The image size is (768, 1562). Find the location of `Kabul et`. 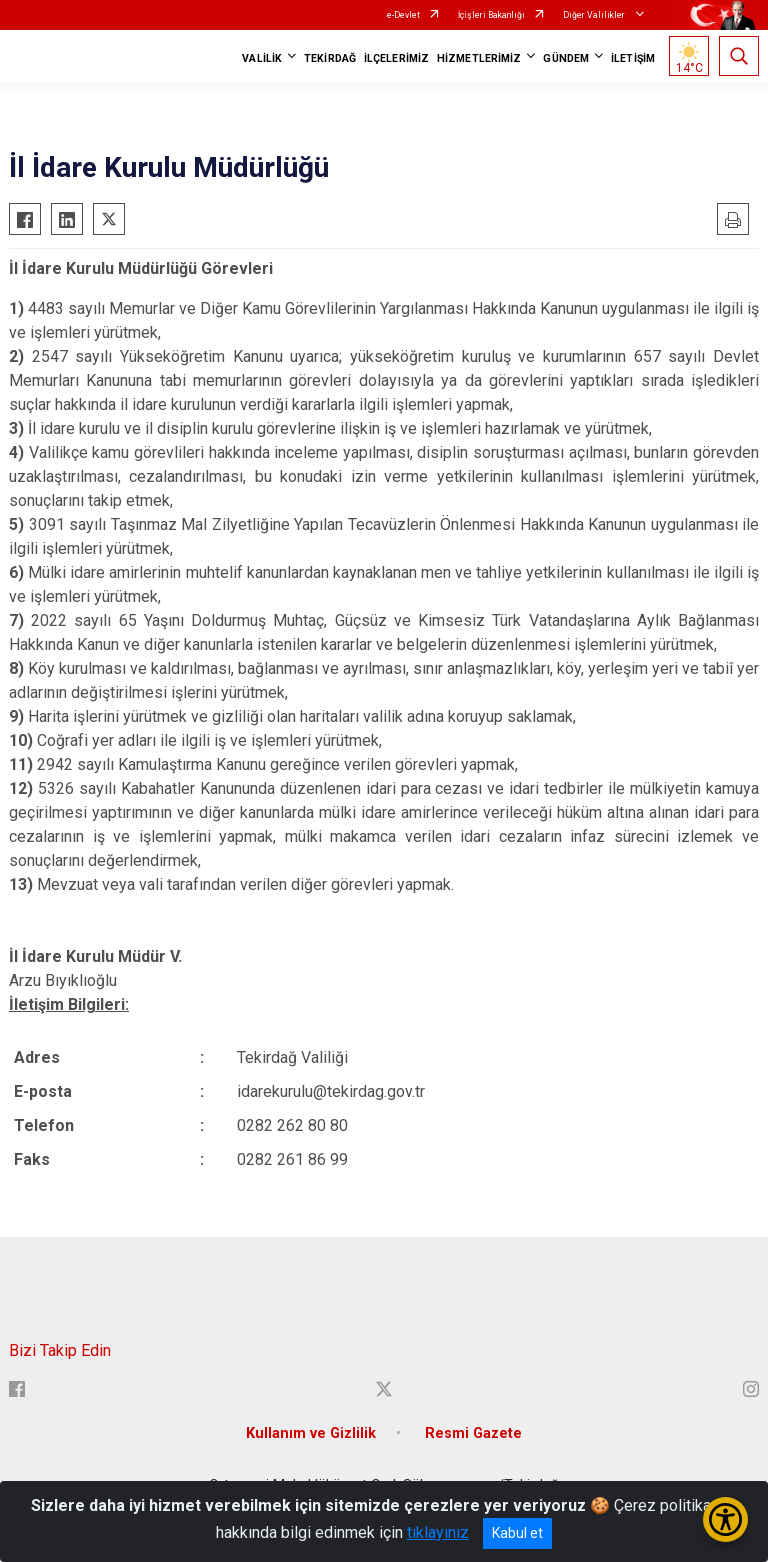

Kabul et is located at coordinates (517, 1533).